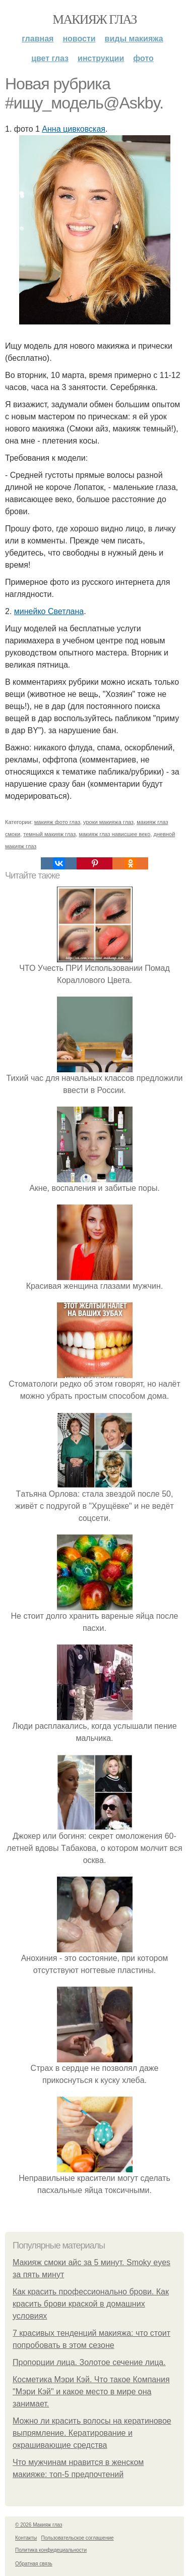 The image size is (189, 2576). I want to click on Анна цивковская, so click(73, 129).